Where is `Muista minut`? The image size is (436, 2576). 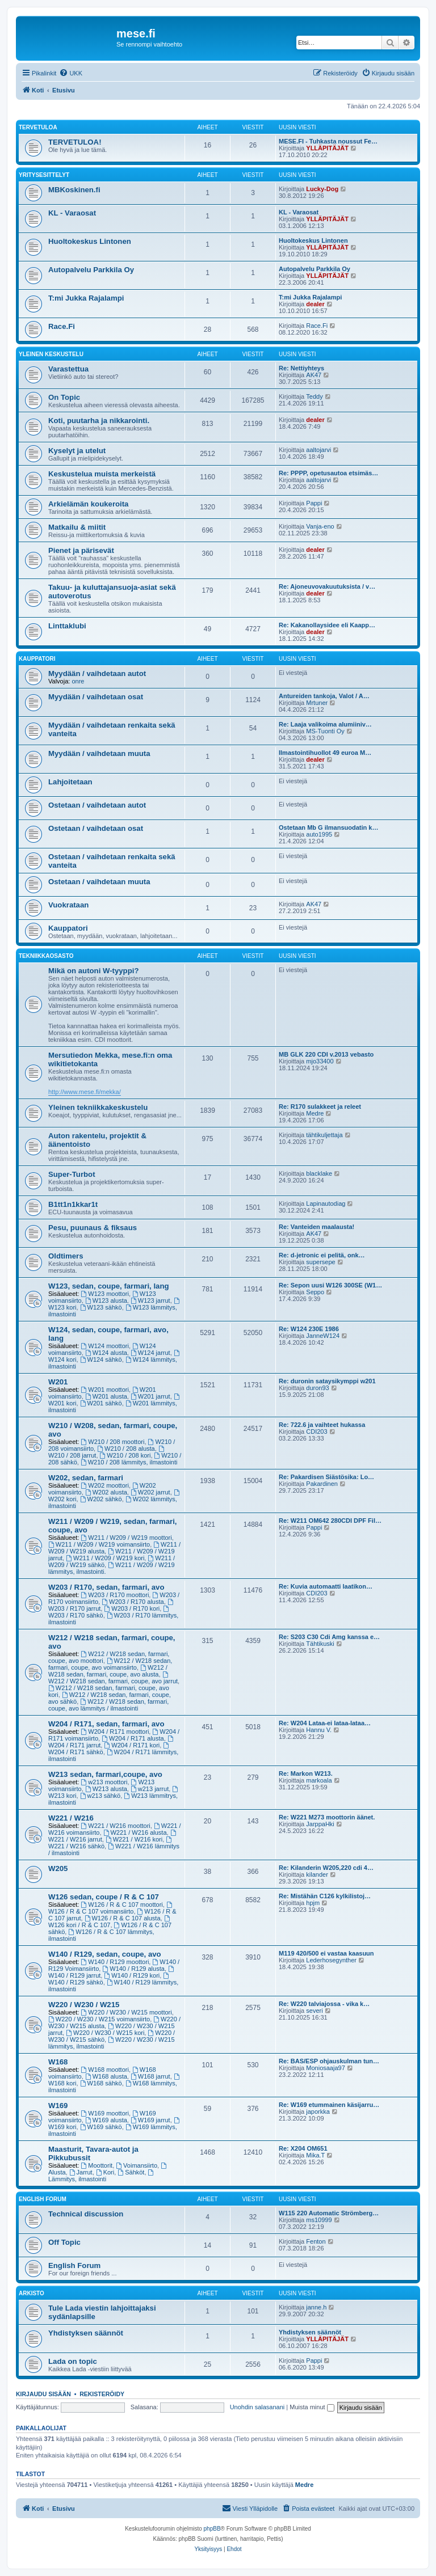 Muista minut is located at coordinates (312, 2407).